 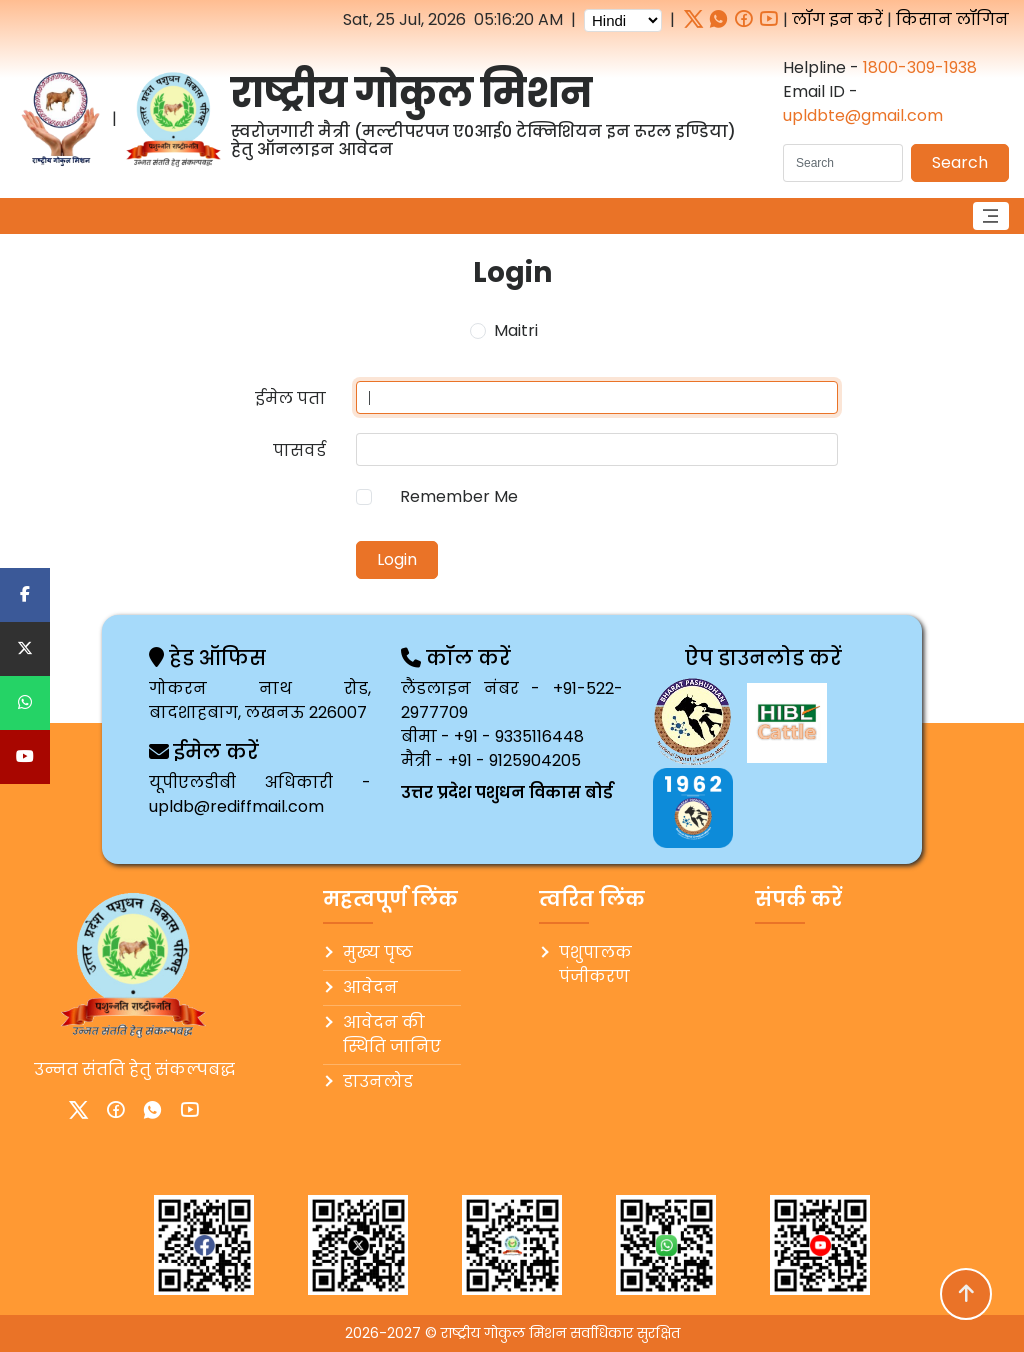 I want to click on [Toggle navigation], so click(x=991, y=216).